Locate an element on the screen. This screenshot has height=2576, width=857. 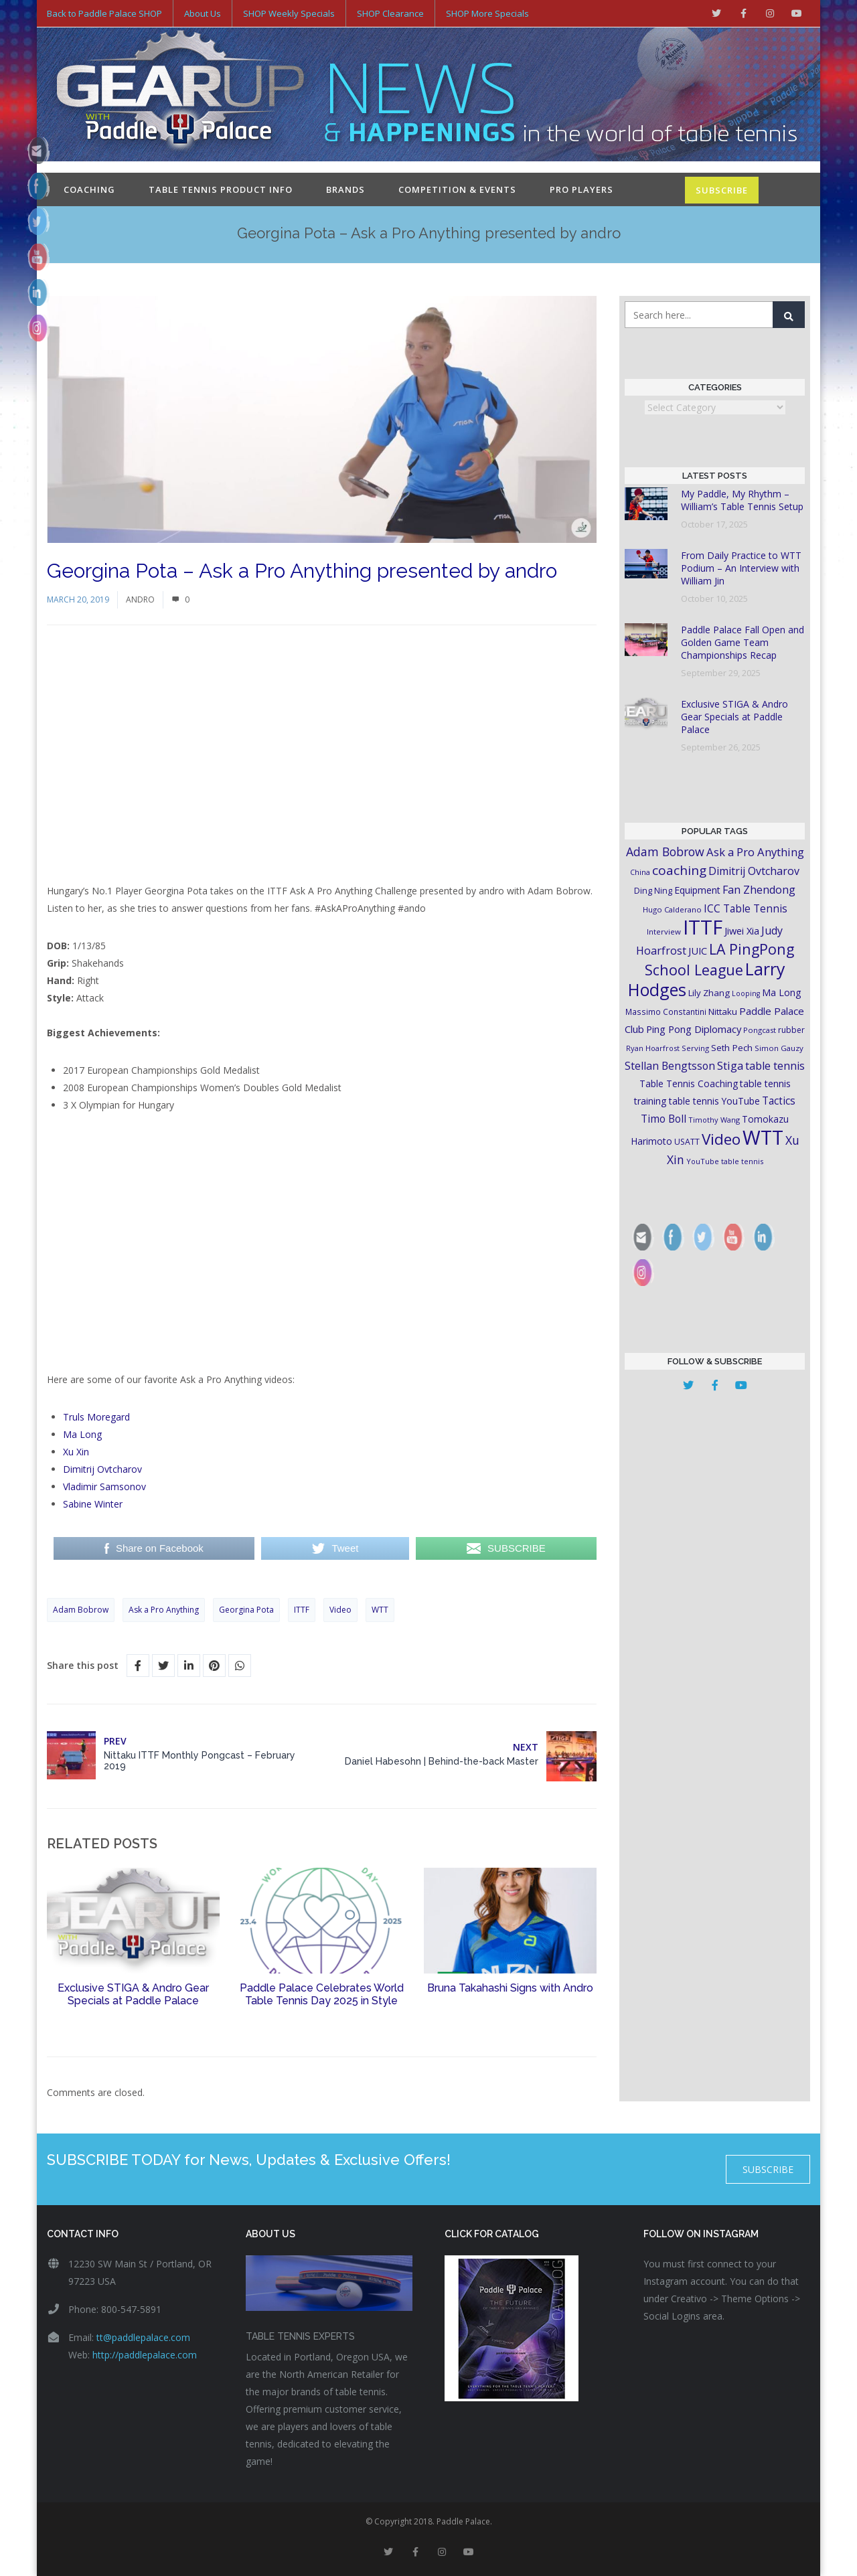
Nittaku [Nittaku (22 items)] is located at coordinates (722, 1011).